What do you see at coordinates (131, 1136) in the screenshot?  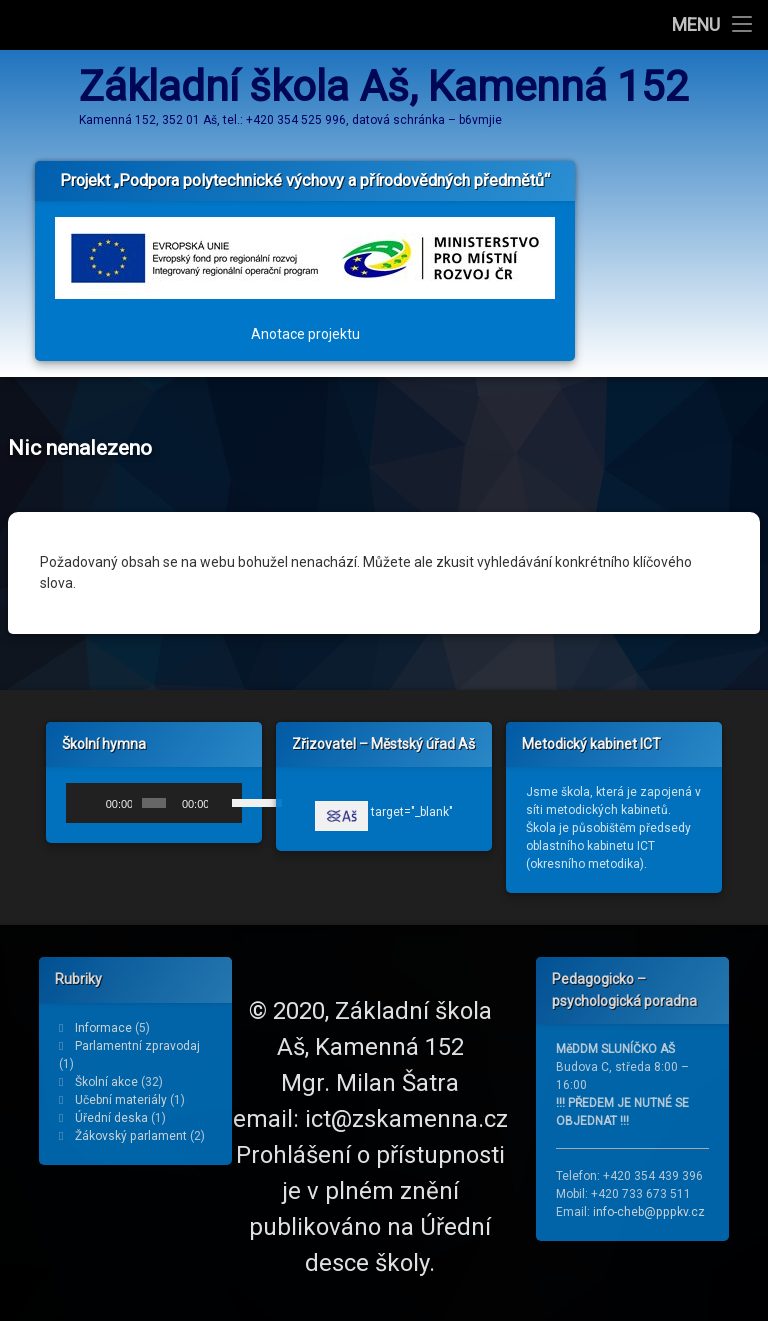 I see `Žákovský parlament` at bounding box center [131, 1136].